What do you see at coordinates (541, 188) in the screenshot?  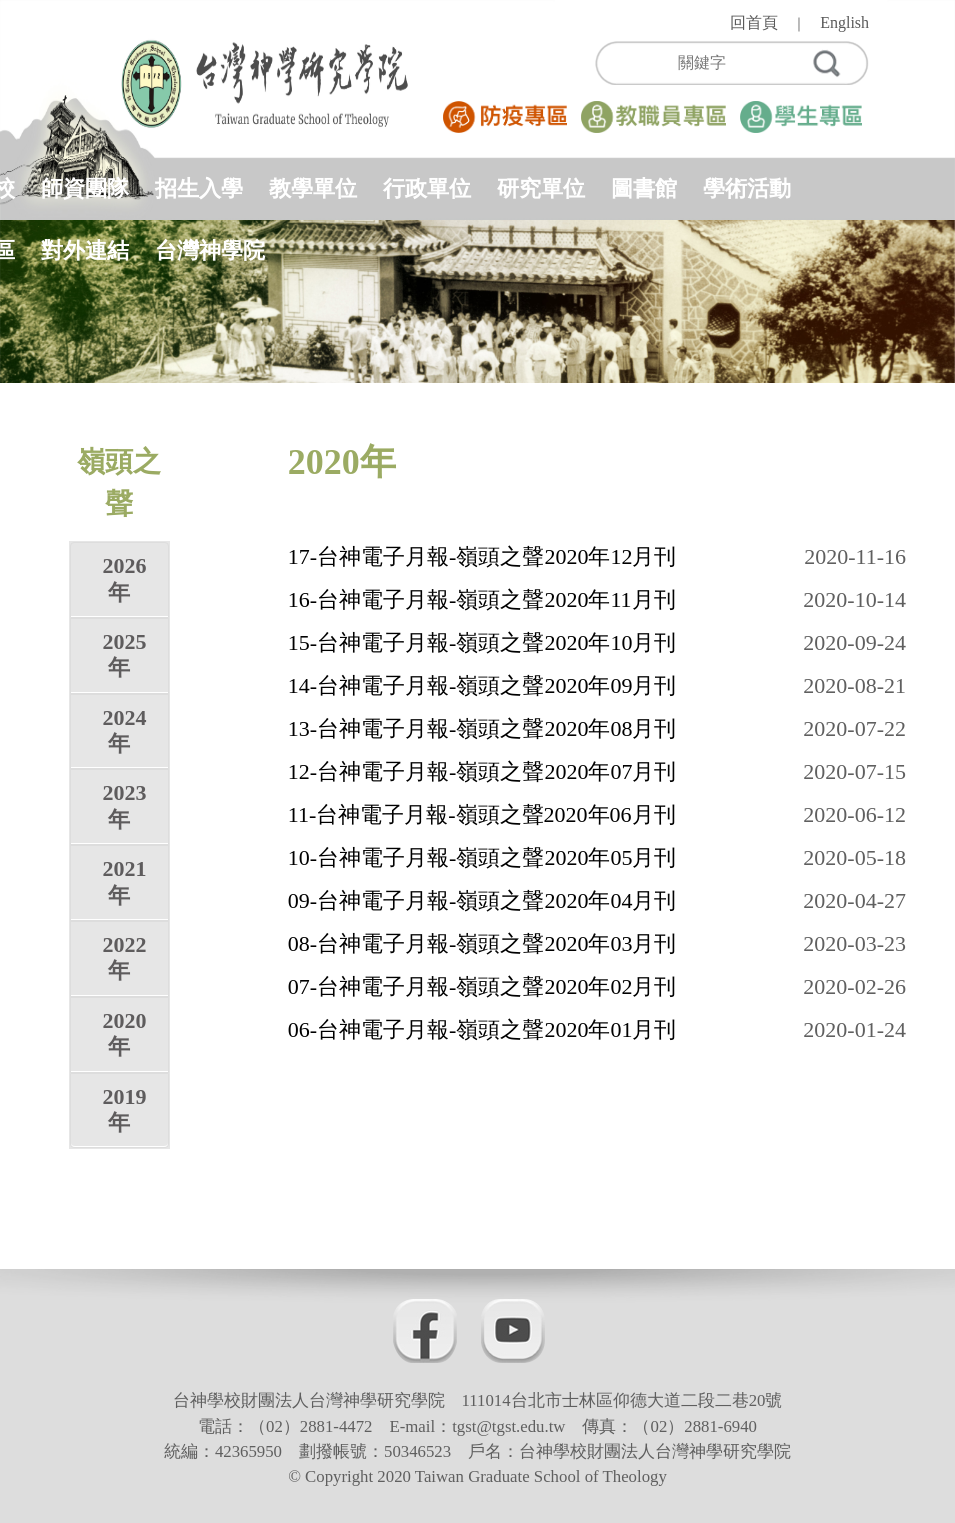 I see `研究單位 [button]` at bounding box center [541, 188].